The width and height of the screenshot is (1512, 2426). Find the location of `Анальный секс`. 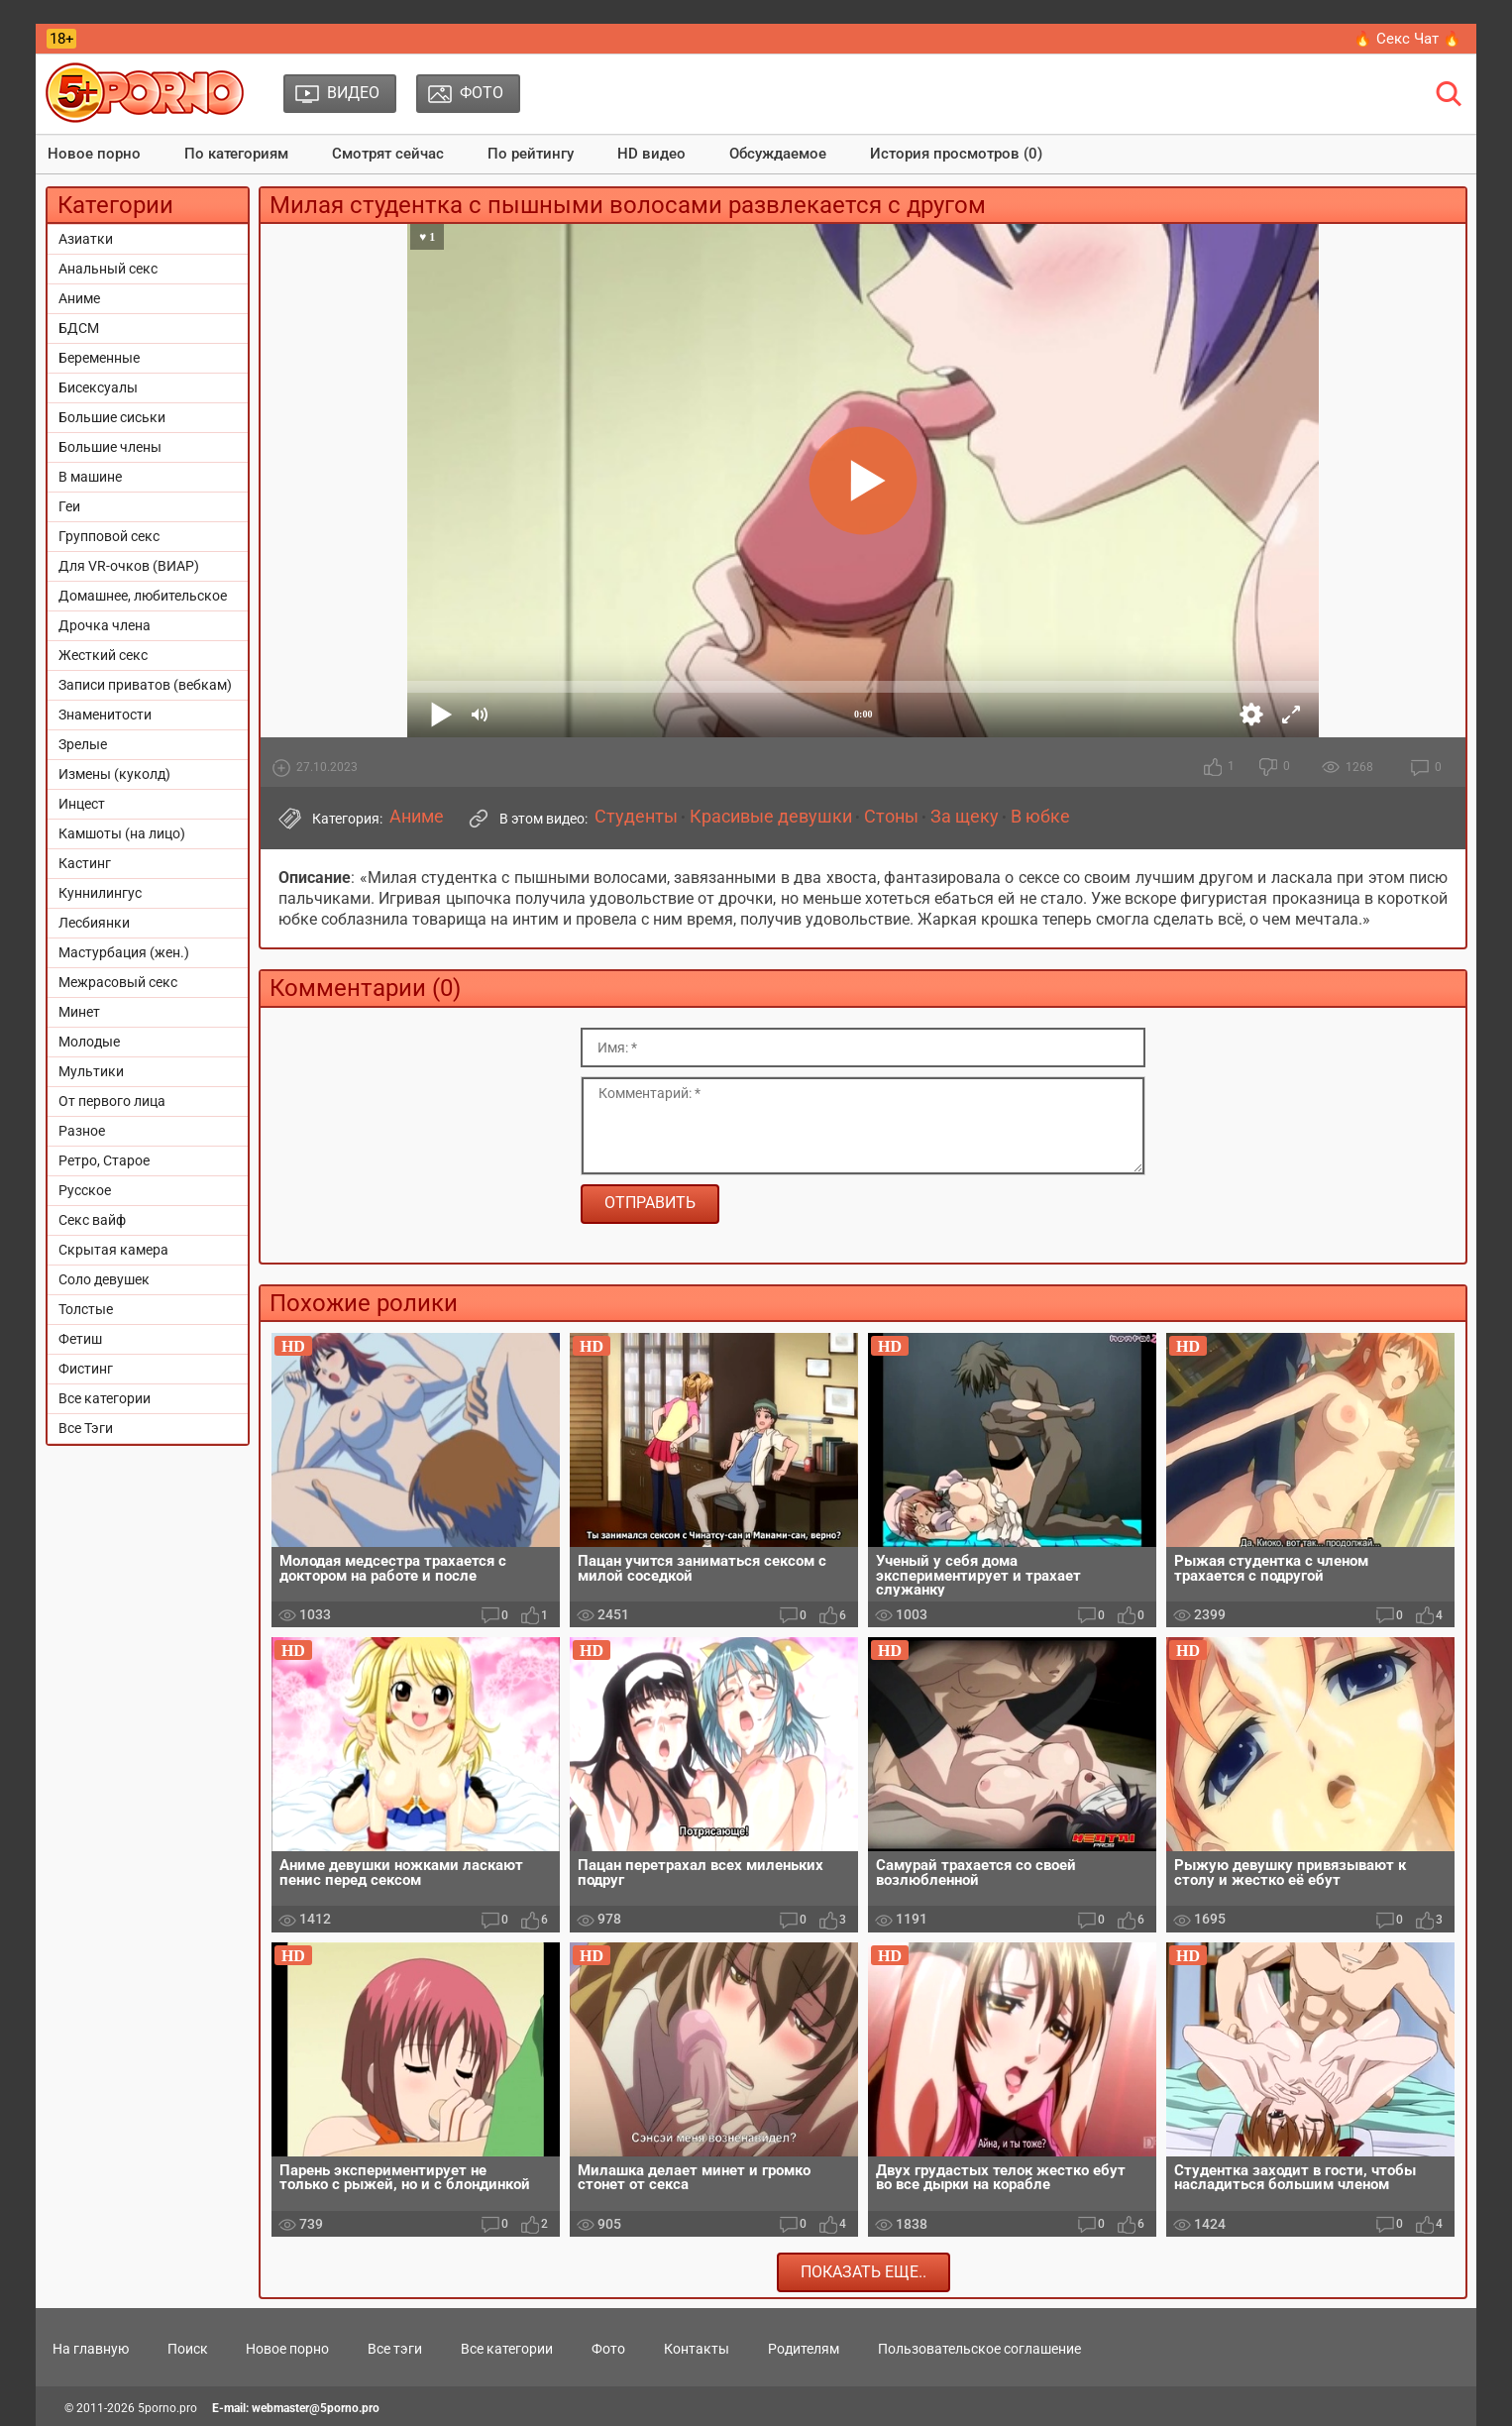

Анальный секс is located at coordinates (108, 268).